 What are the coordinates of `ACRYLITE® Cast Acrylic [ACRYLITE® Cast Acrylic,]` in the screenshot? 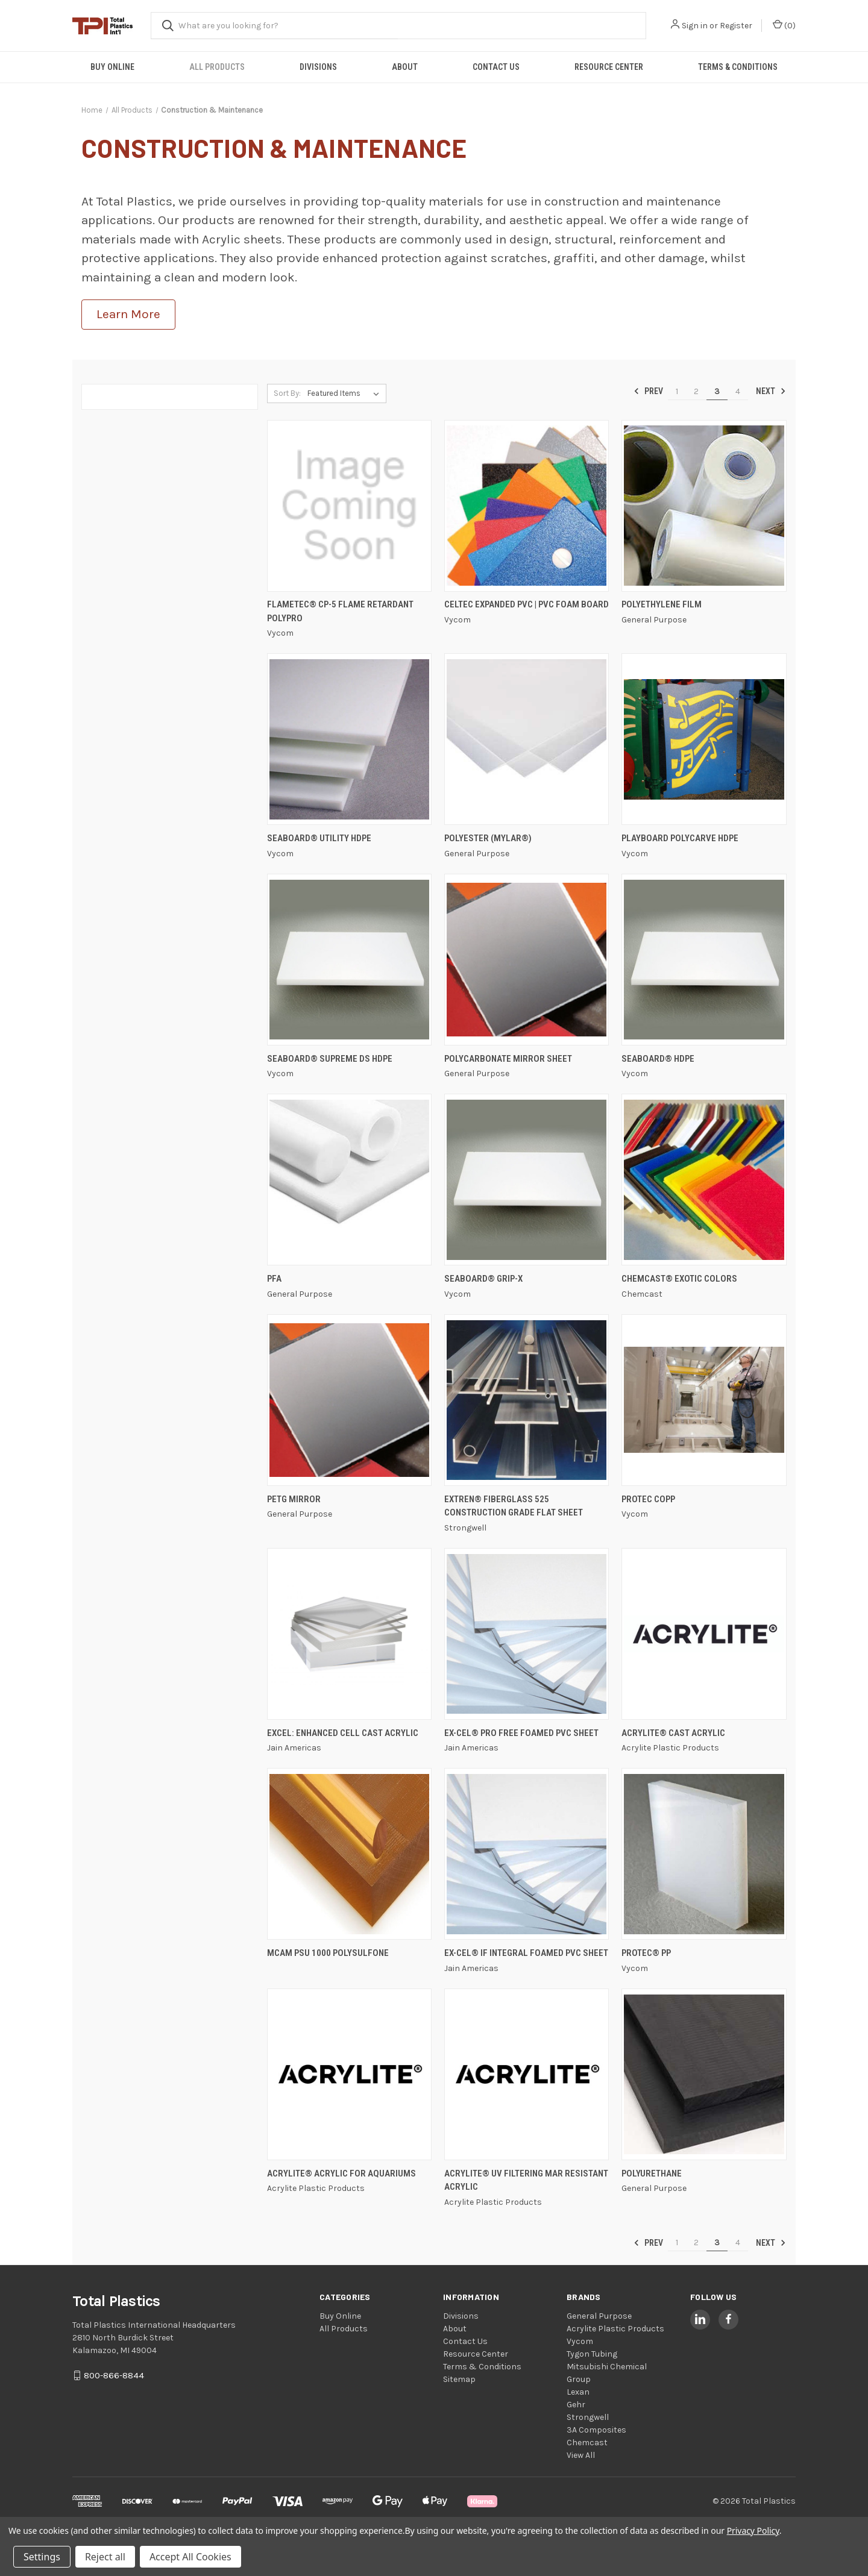 It's located at (673, 1733).